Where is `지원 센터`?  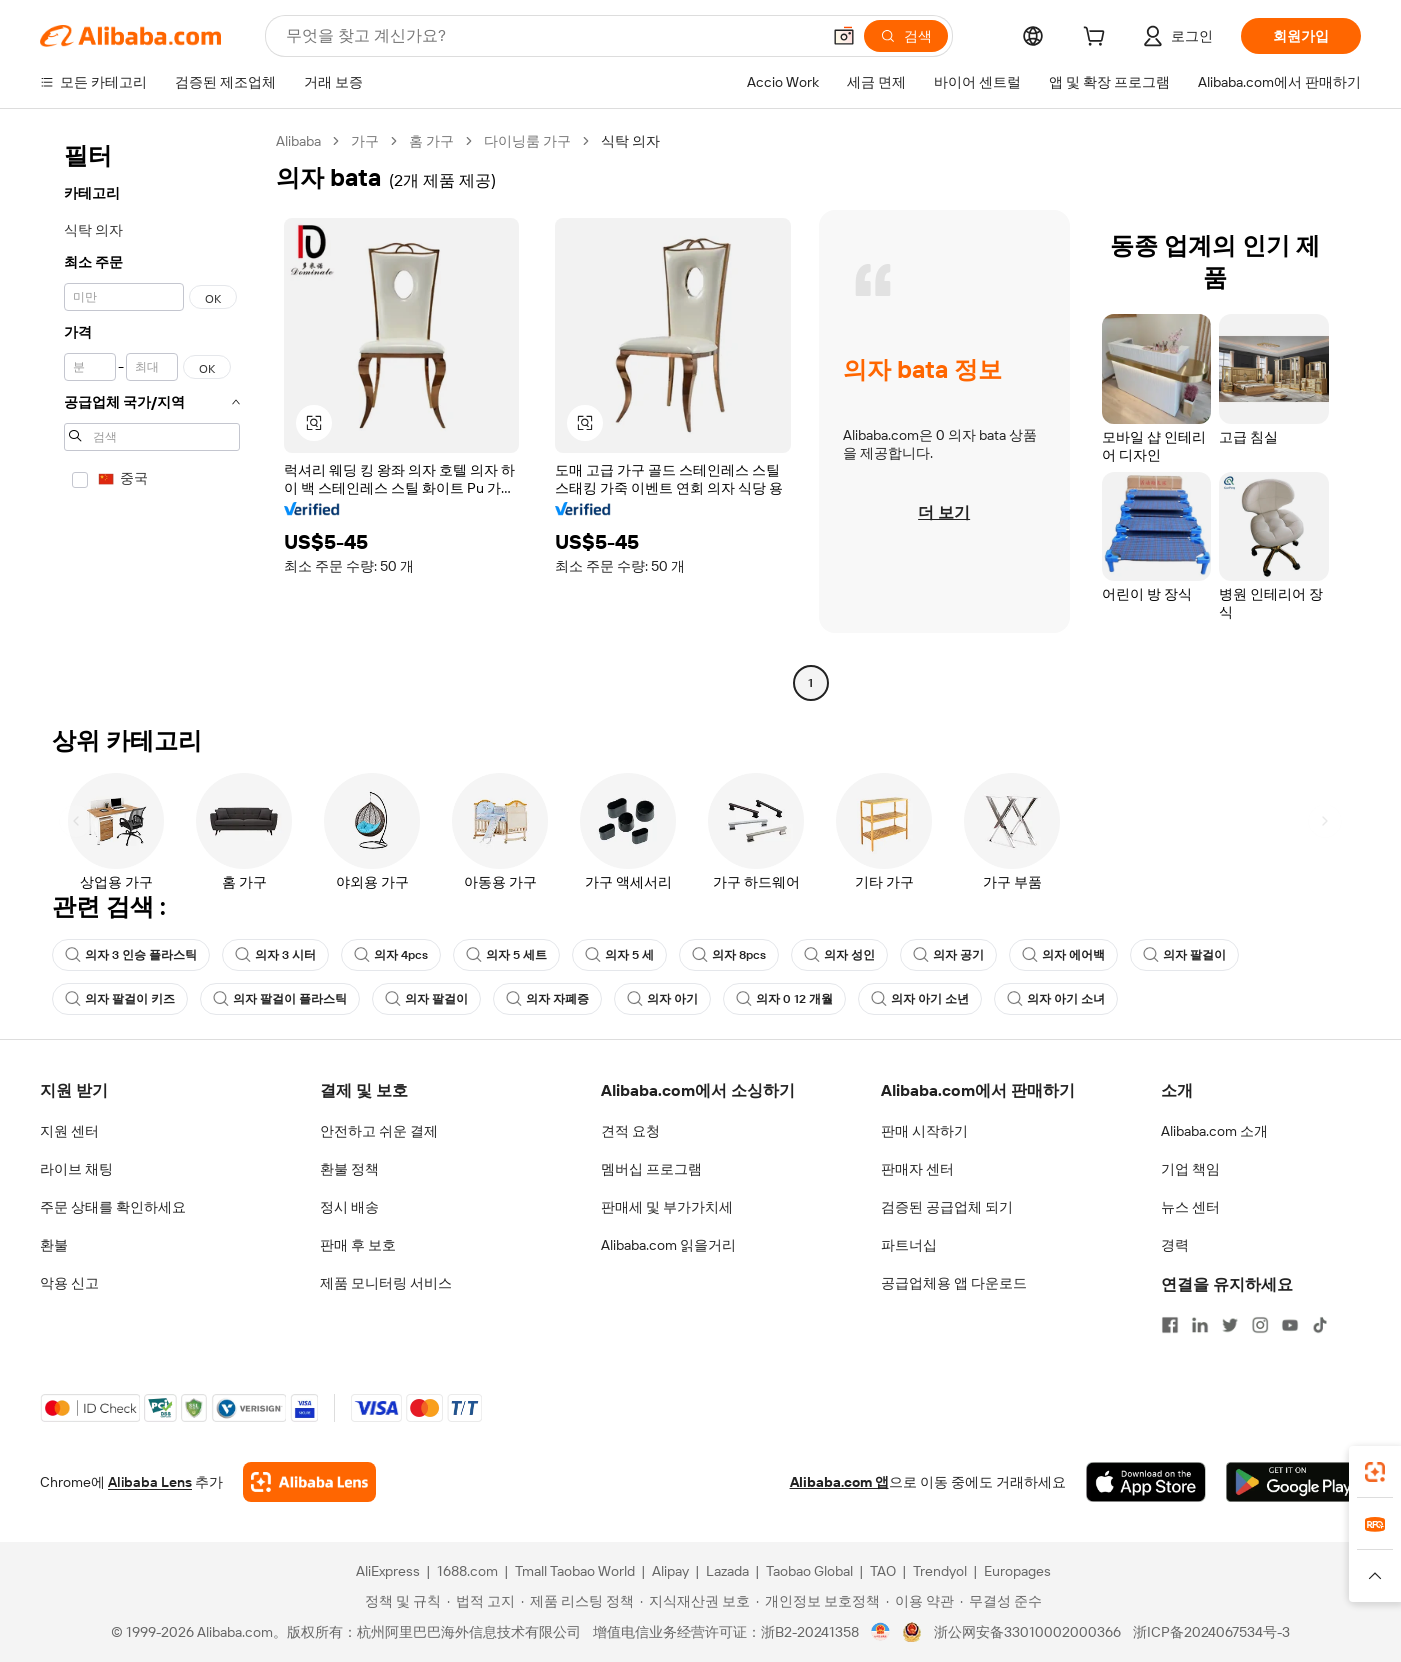 지원 센터 is located at coordinates (69, 1131).